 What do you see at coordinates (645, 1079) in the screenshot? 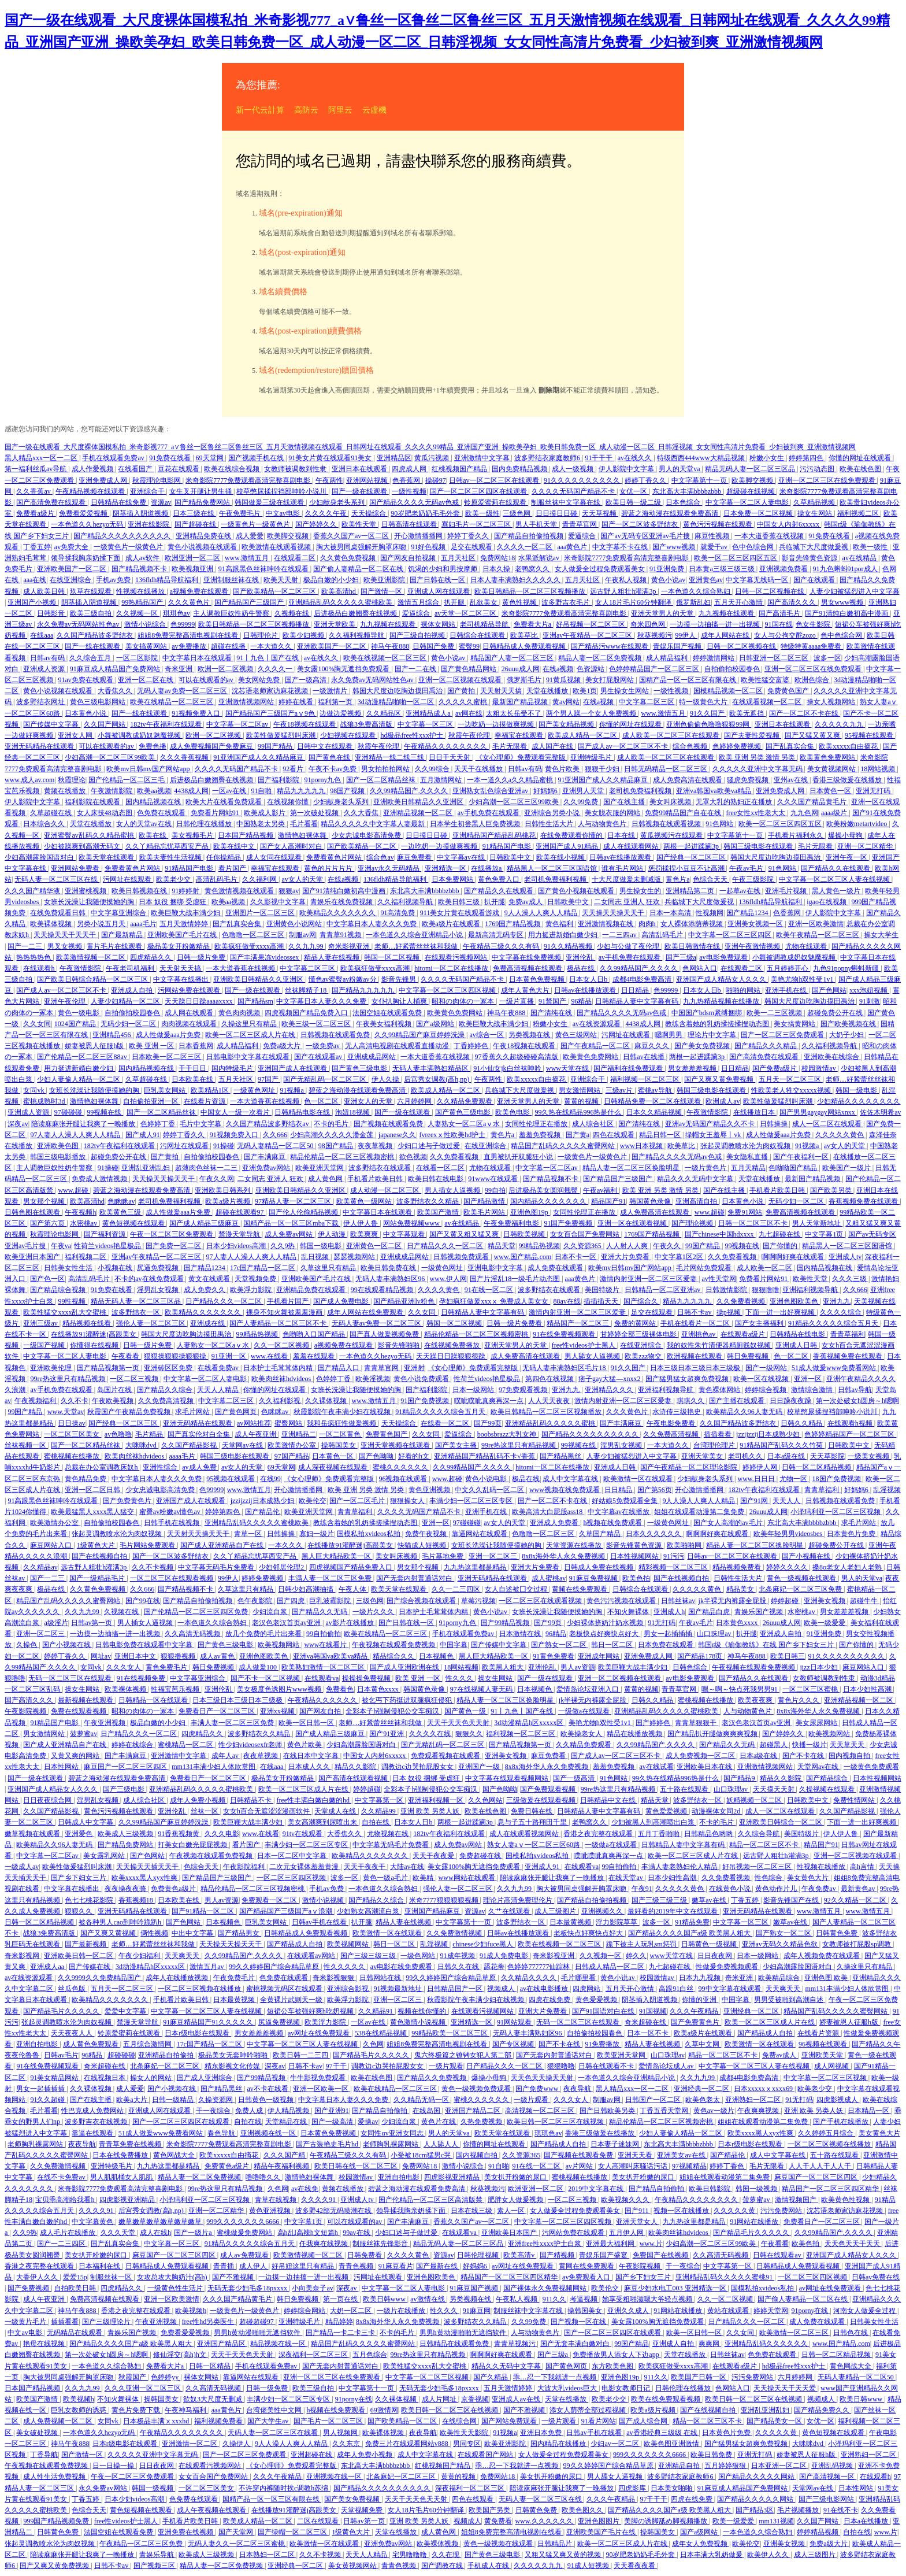
I see `福利视频一区二区三区` at bounding box center [645, 1079].